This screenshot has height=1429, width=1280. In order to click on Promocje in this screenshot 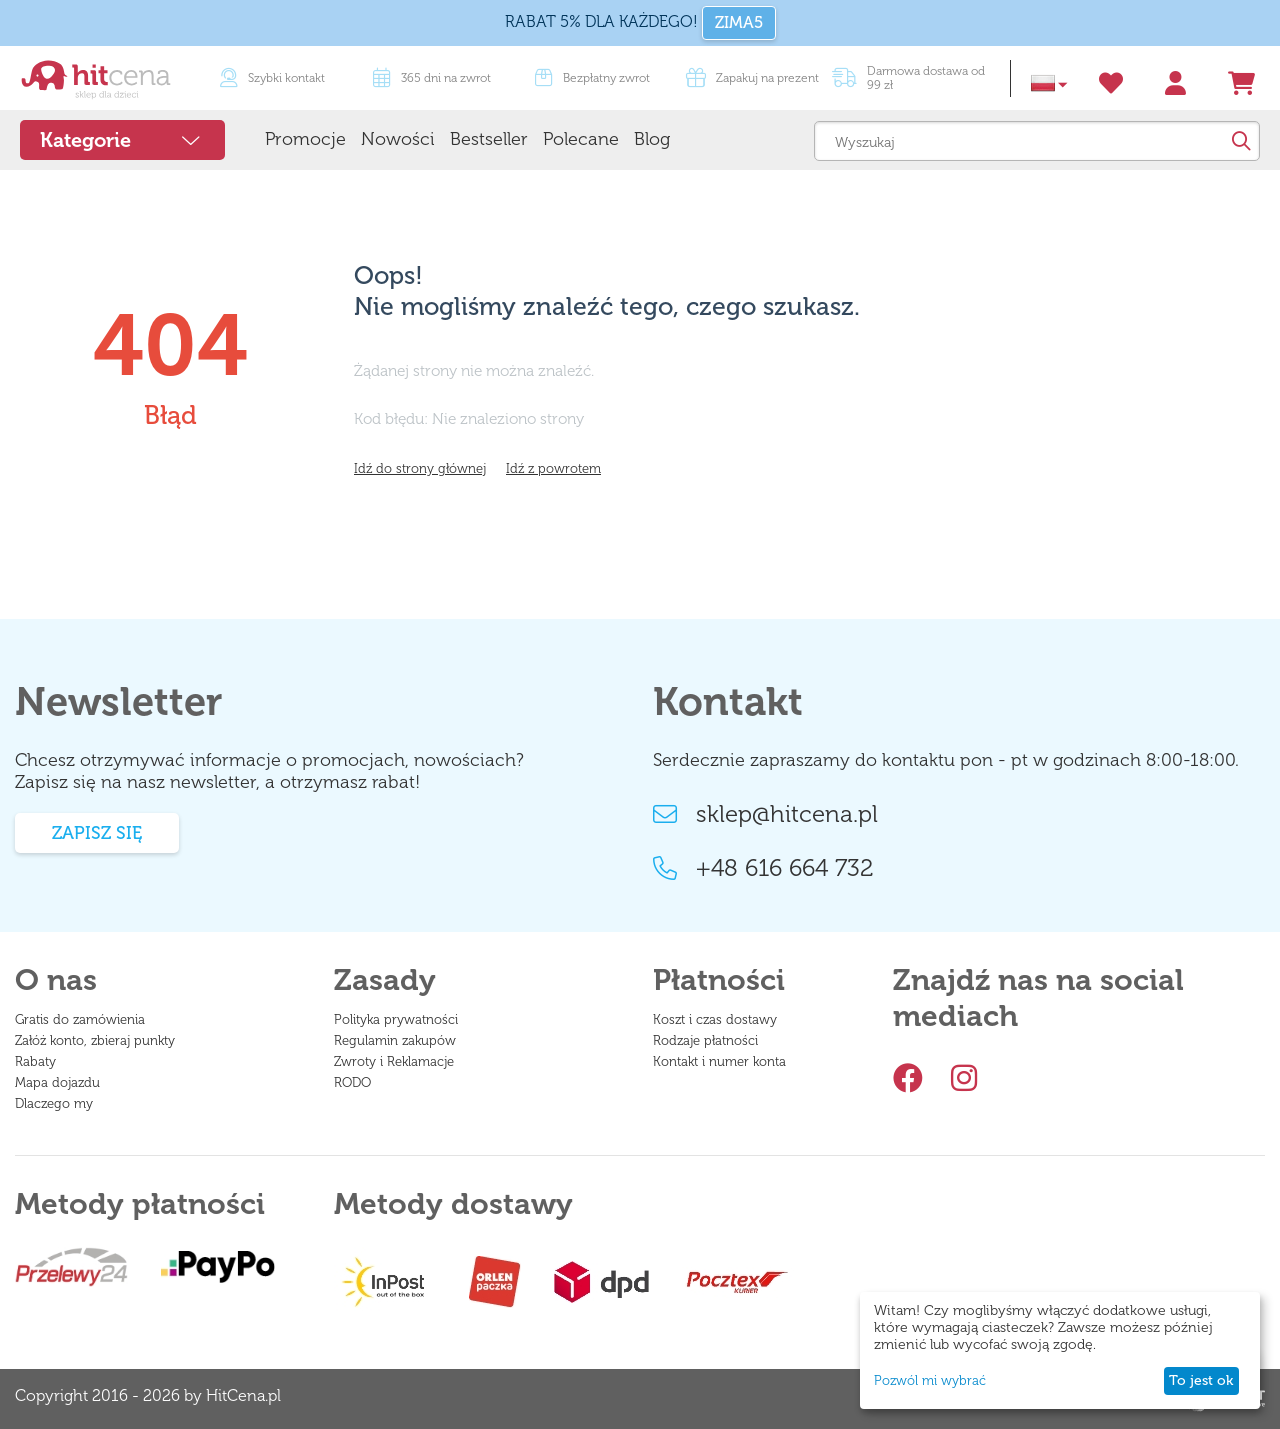, I will do `click(305, 139)`.